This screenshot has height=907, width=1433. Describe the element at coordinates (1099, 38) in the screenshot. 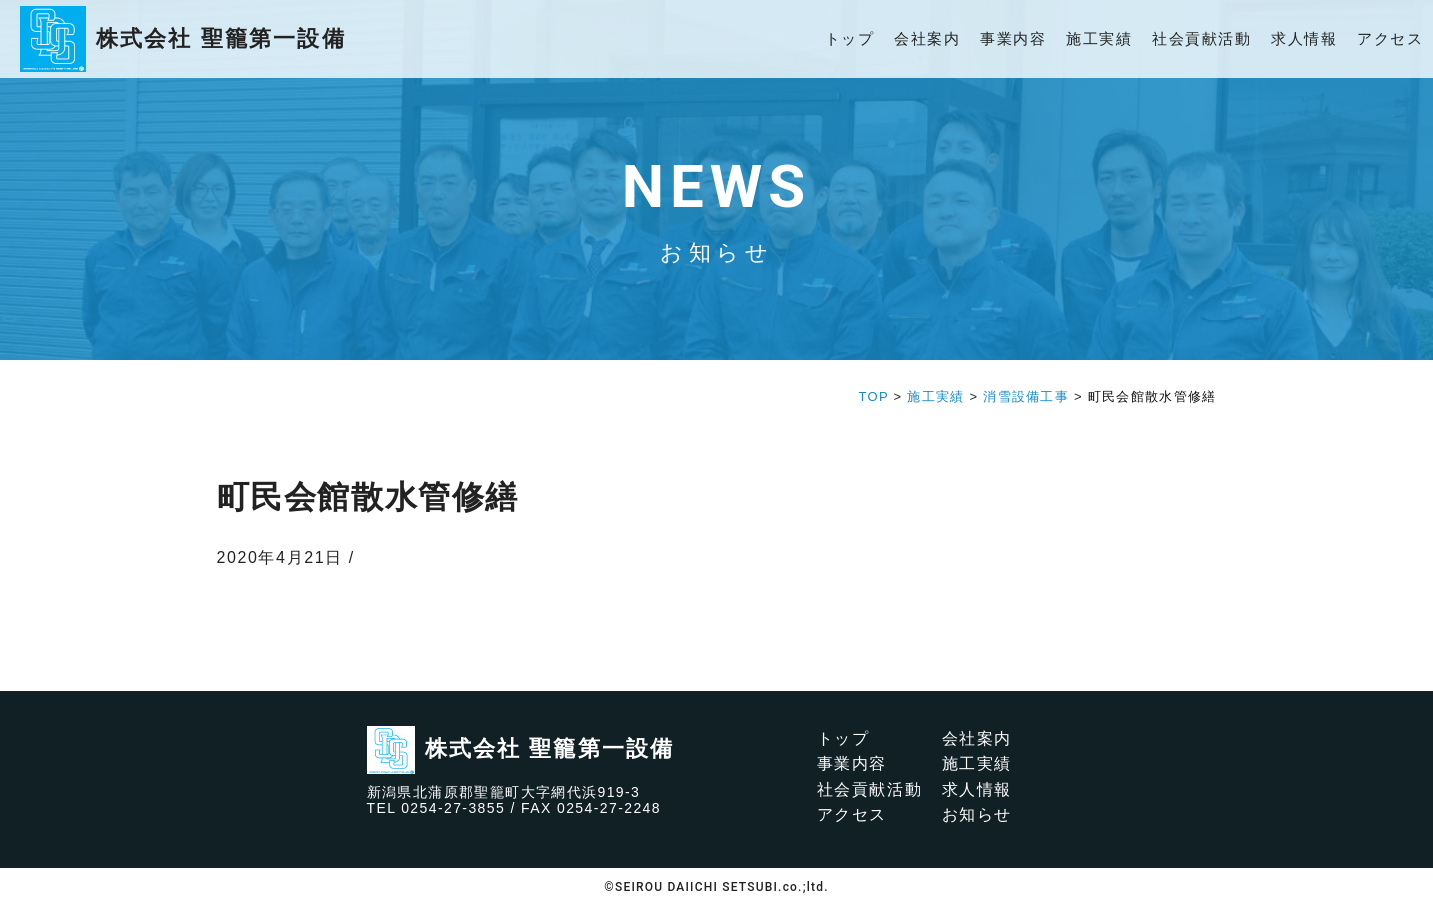

I see `施工実績` at that location.